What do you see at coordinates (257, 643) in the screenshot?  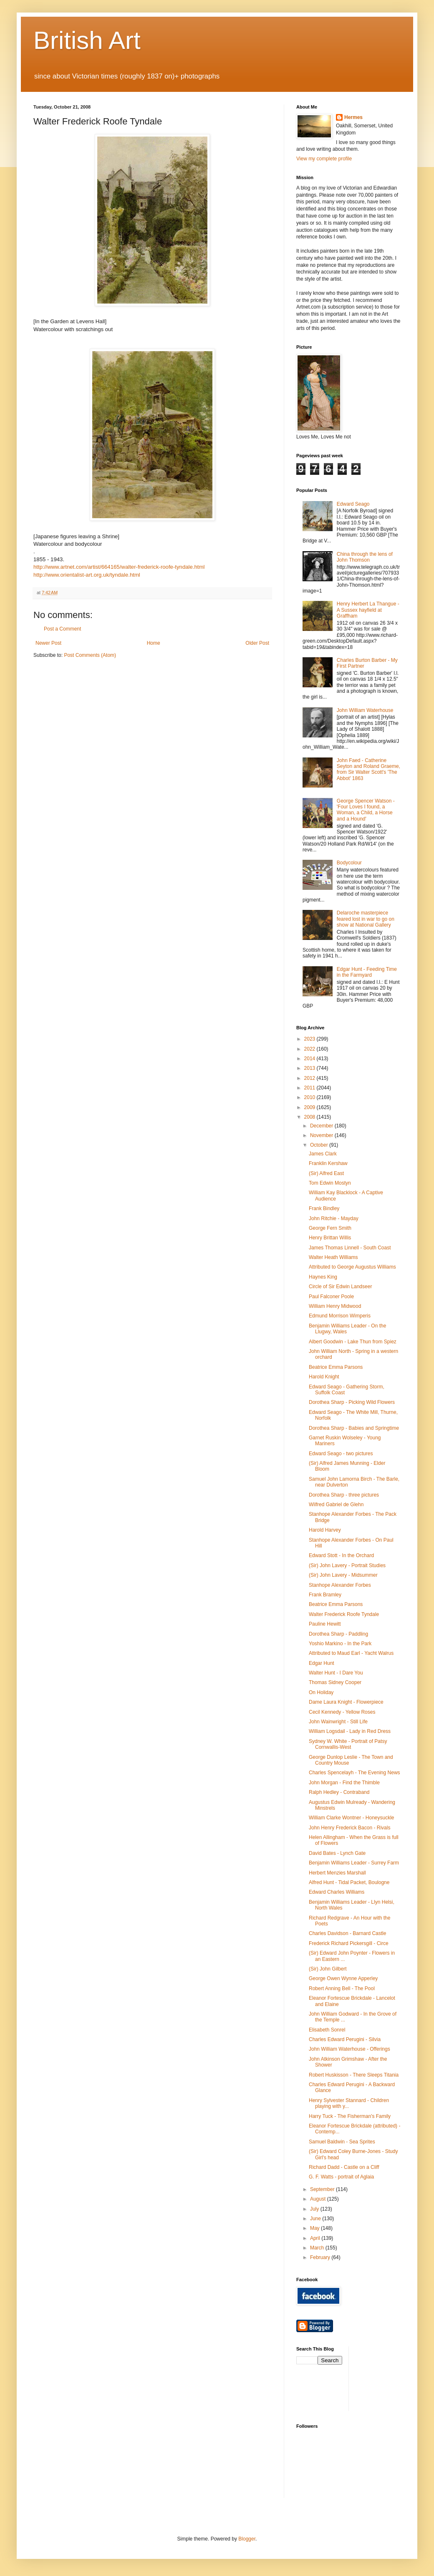 I see `Older Post` at bounding box center [257, 643].